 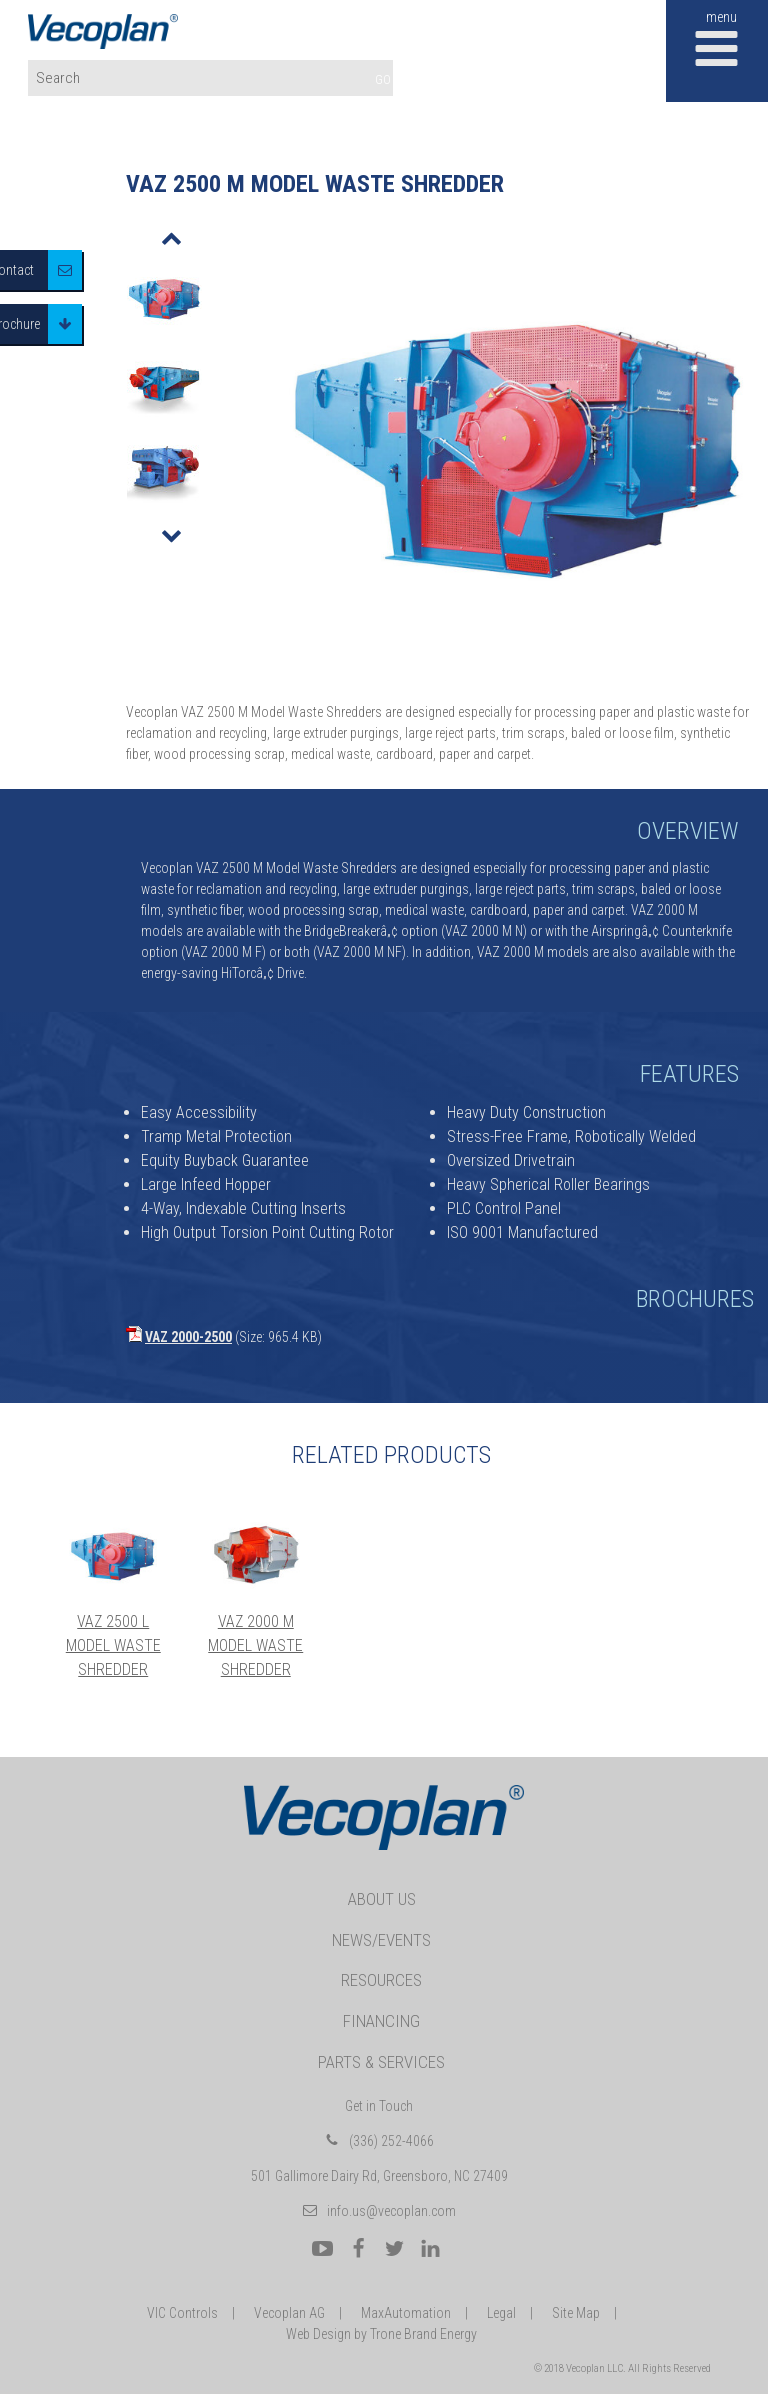 I want to click on About Us, so click(x=382, y=1899).